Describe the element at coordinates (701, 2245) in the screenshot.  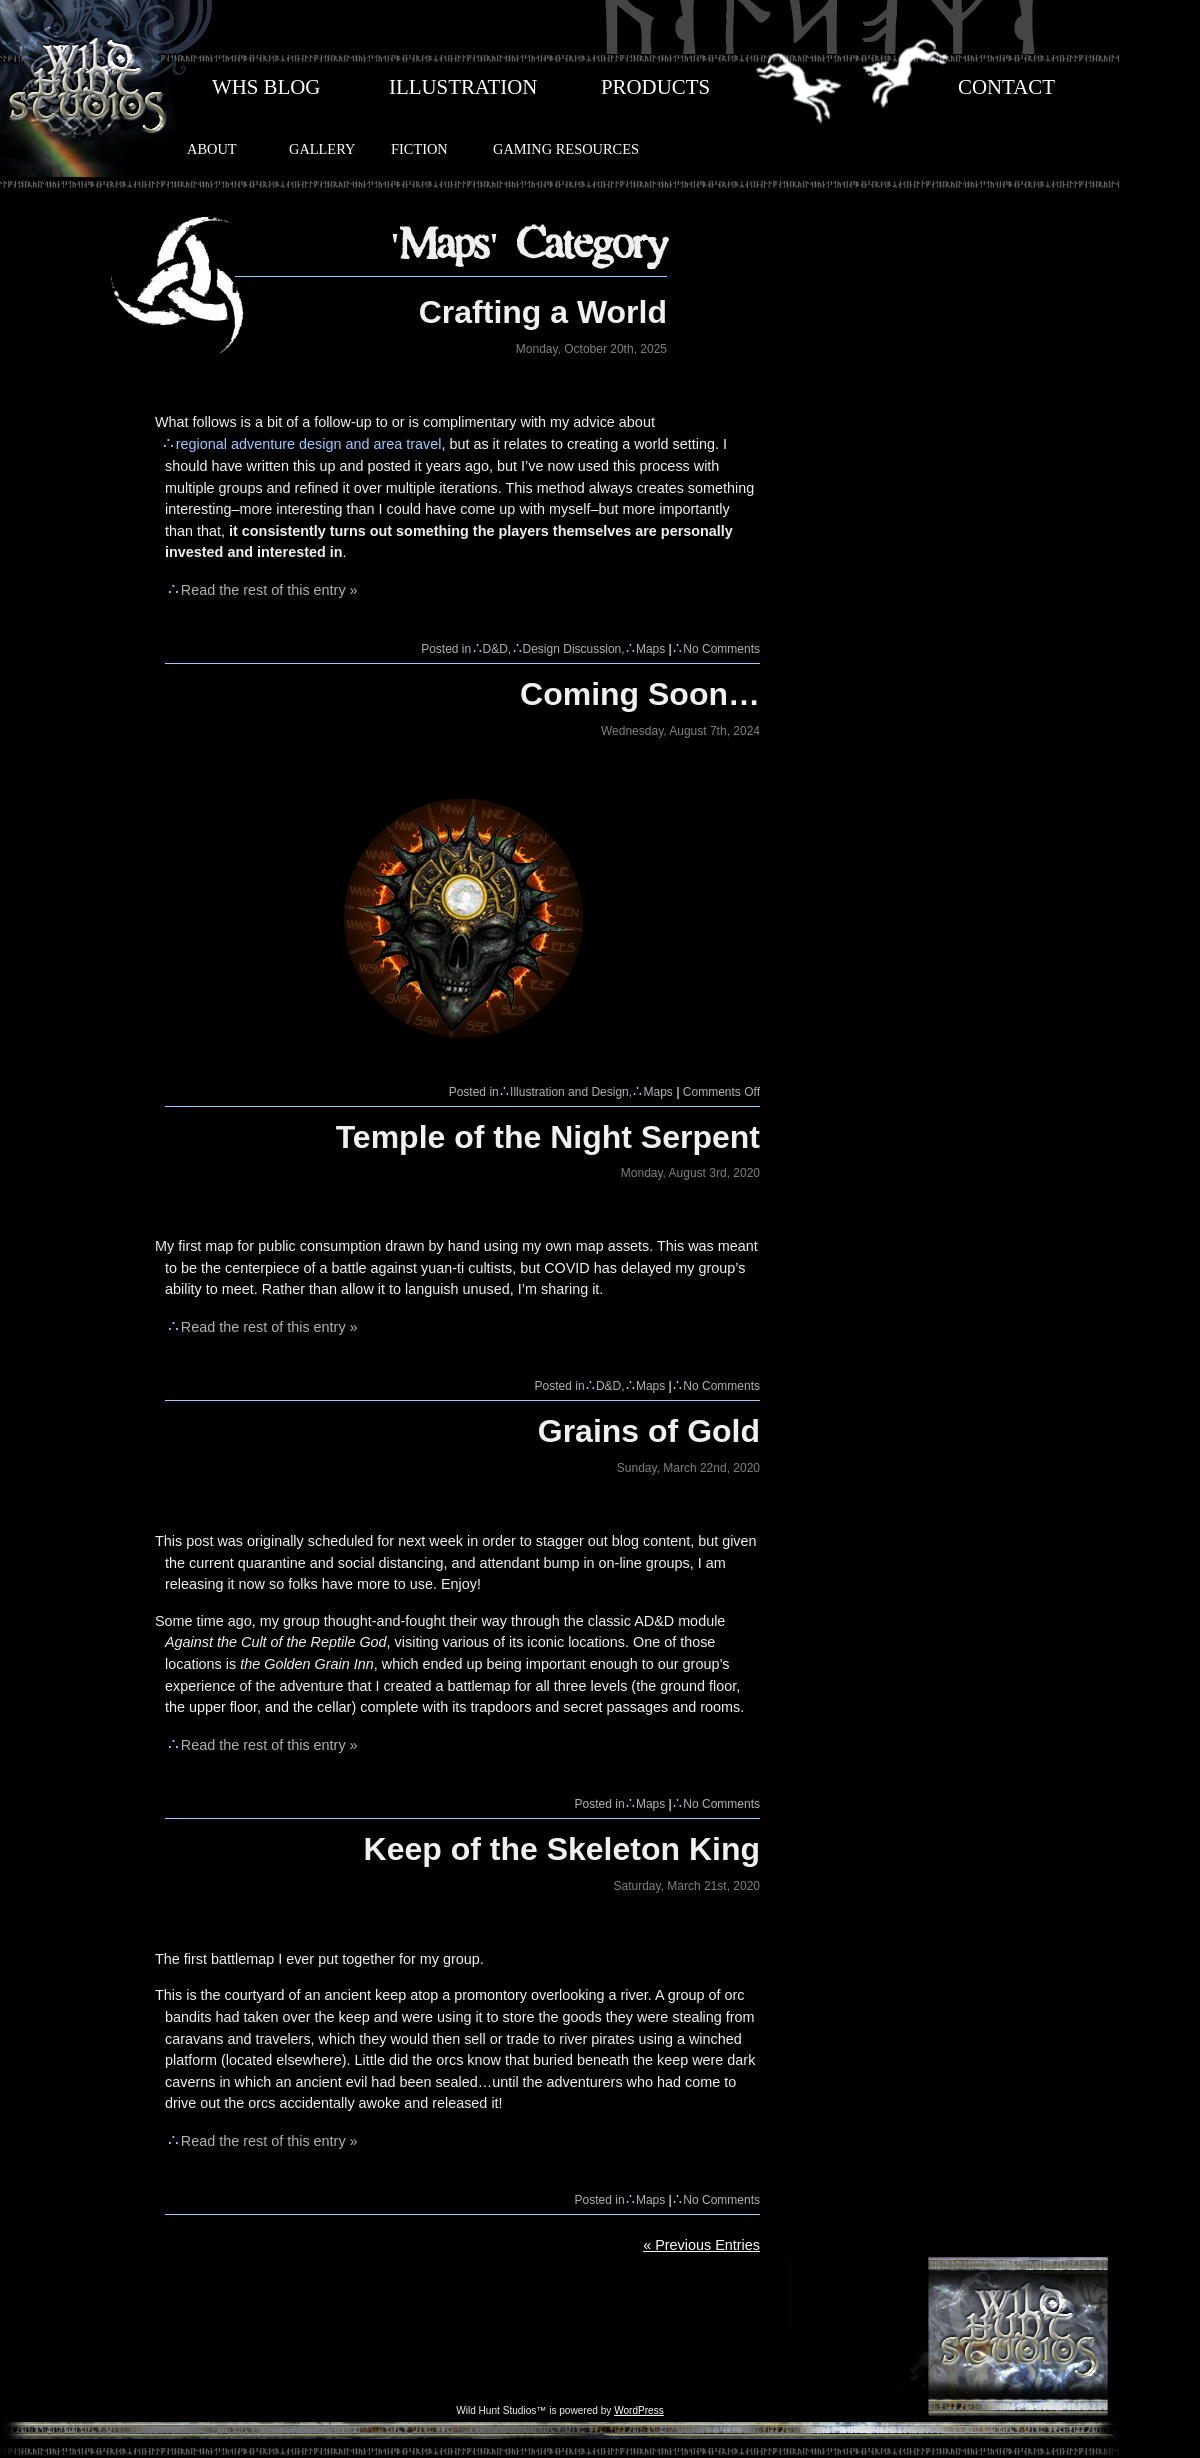
I see `« Previous Entries` at that location.